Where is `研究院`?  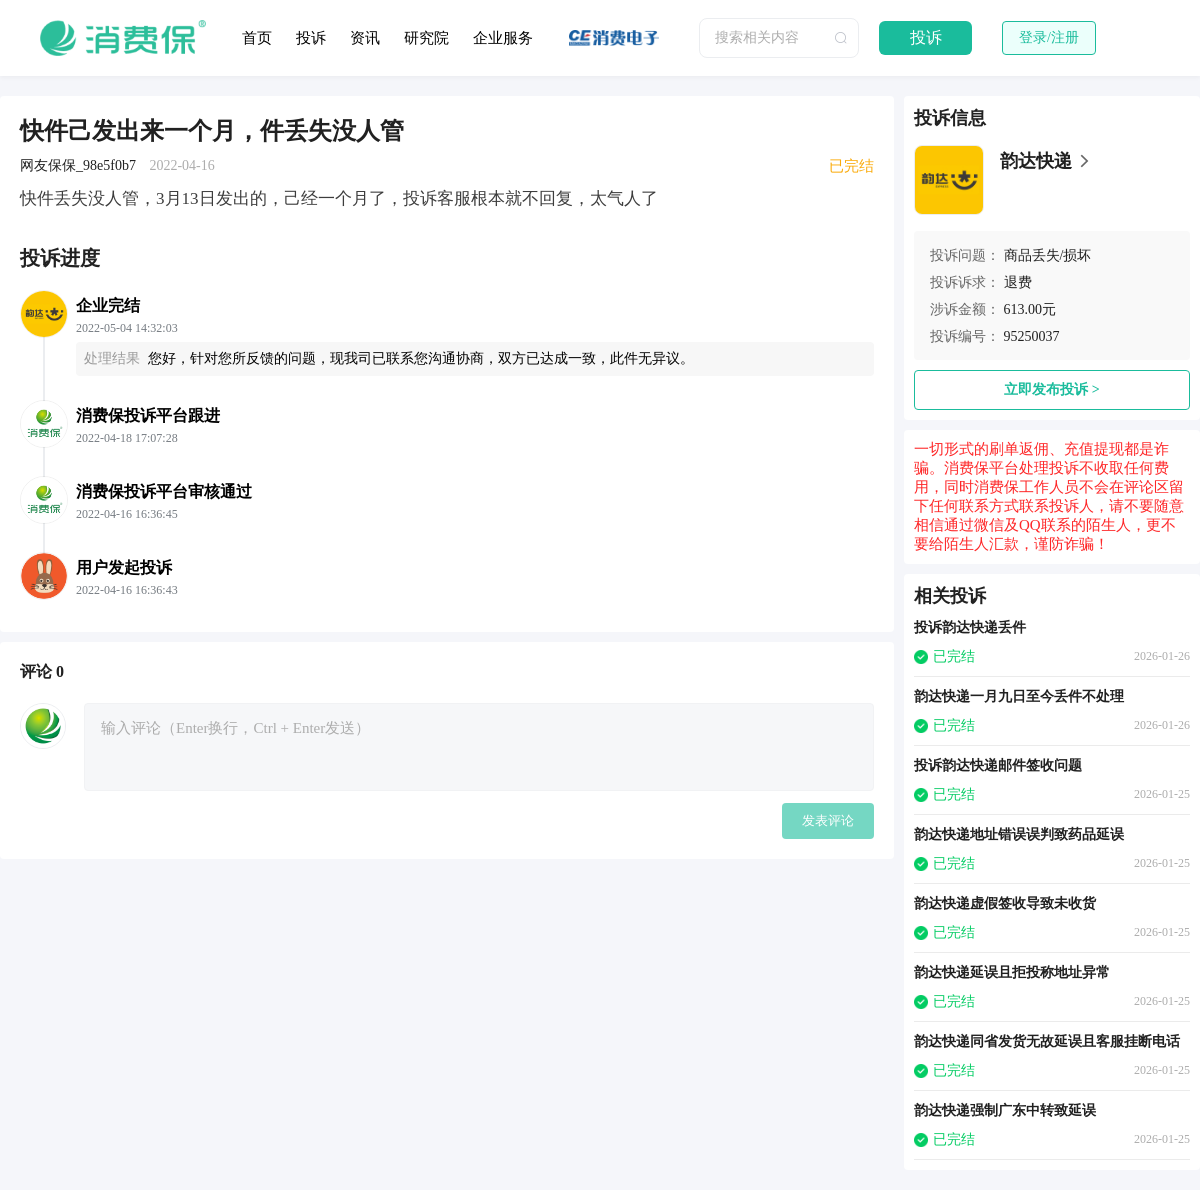
研究院 is located at coordinates (426, 38).